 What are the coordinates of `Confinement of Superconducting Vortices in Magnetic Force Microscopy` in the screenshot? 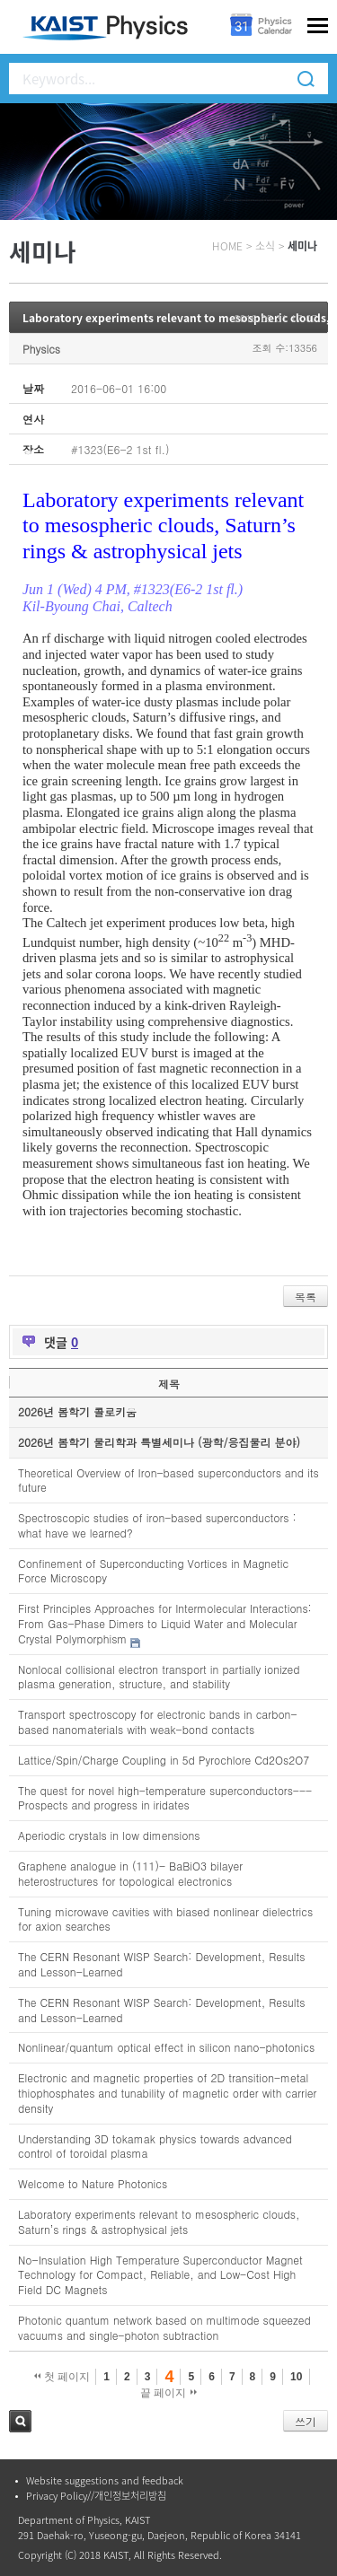 It's located at (153, 1570).